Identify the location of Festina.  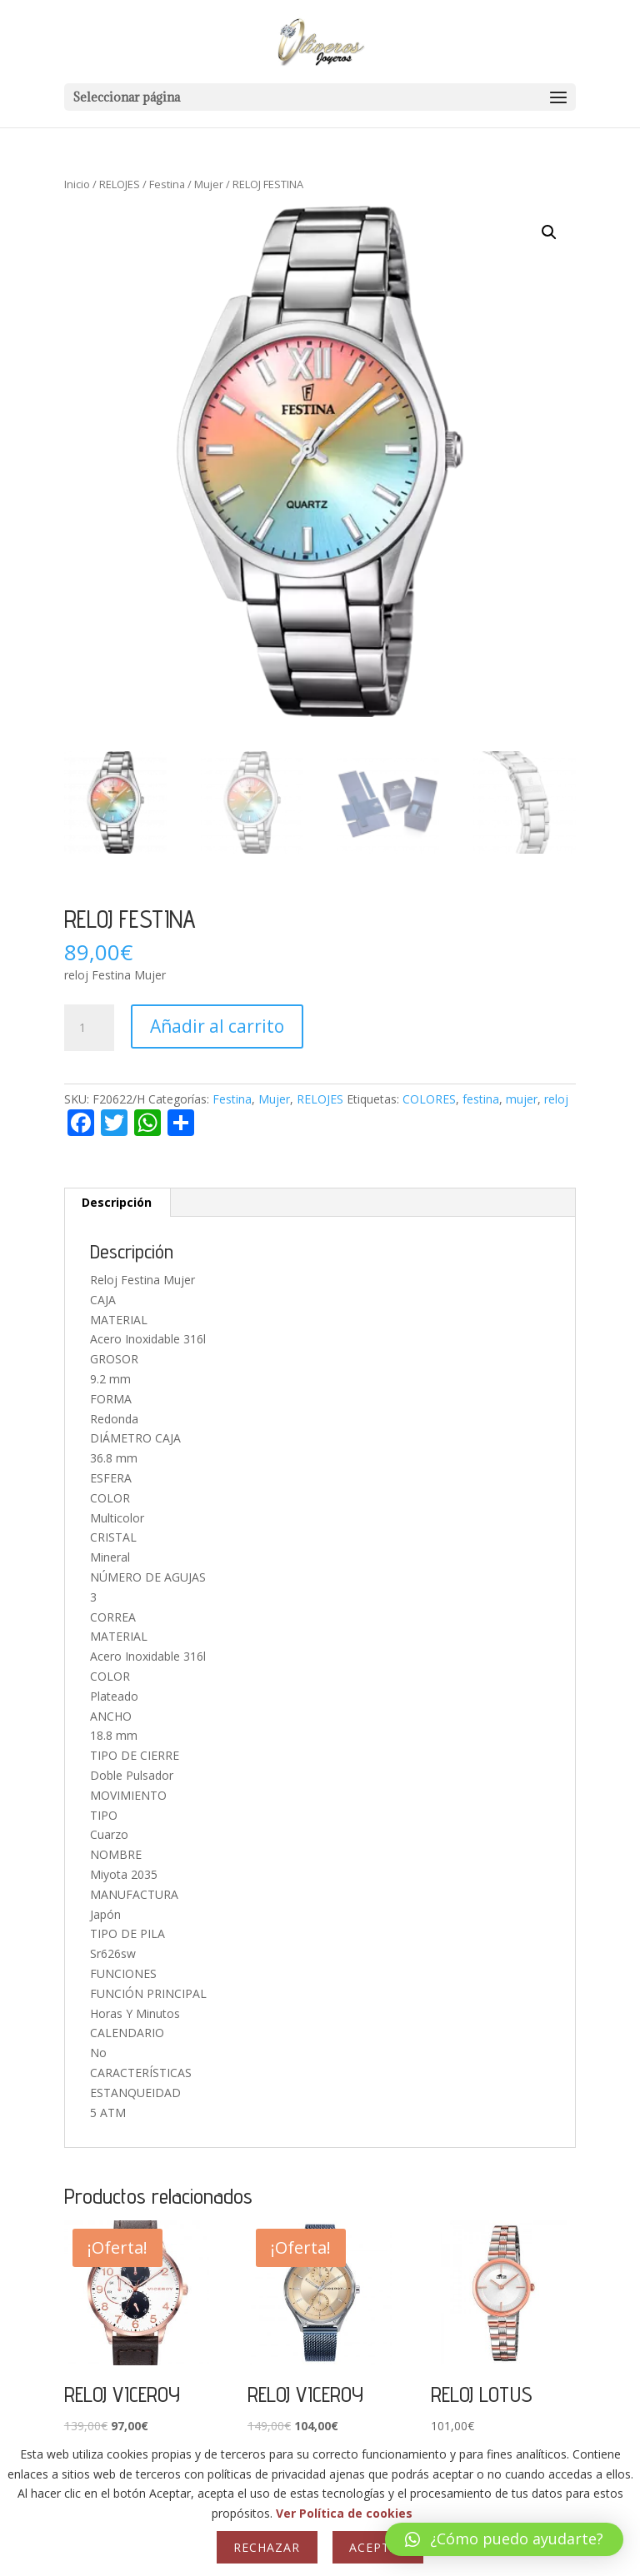
(167, 184).